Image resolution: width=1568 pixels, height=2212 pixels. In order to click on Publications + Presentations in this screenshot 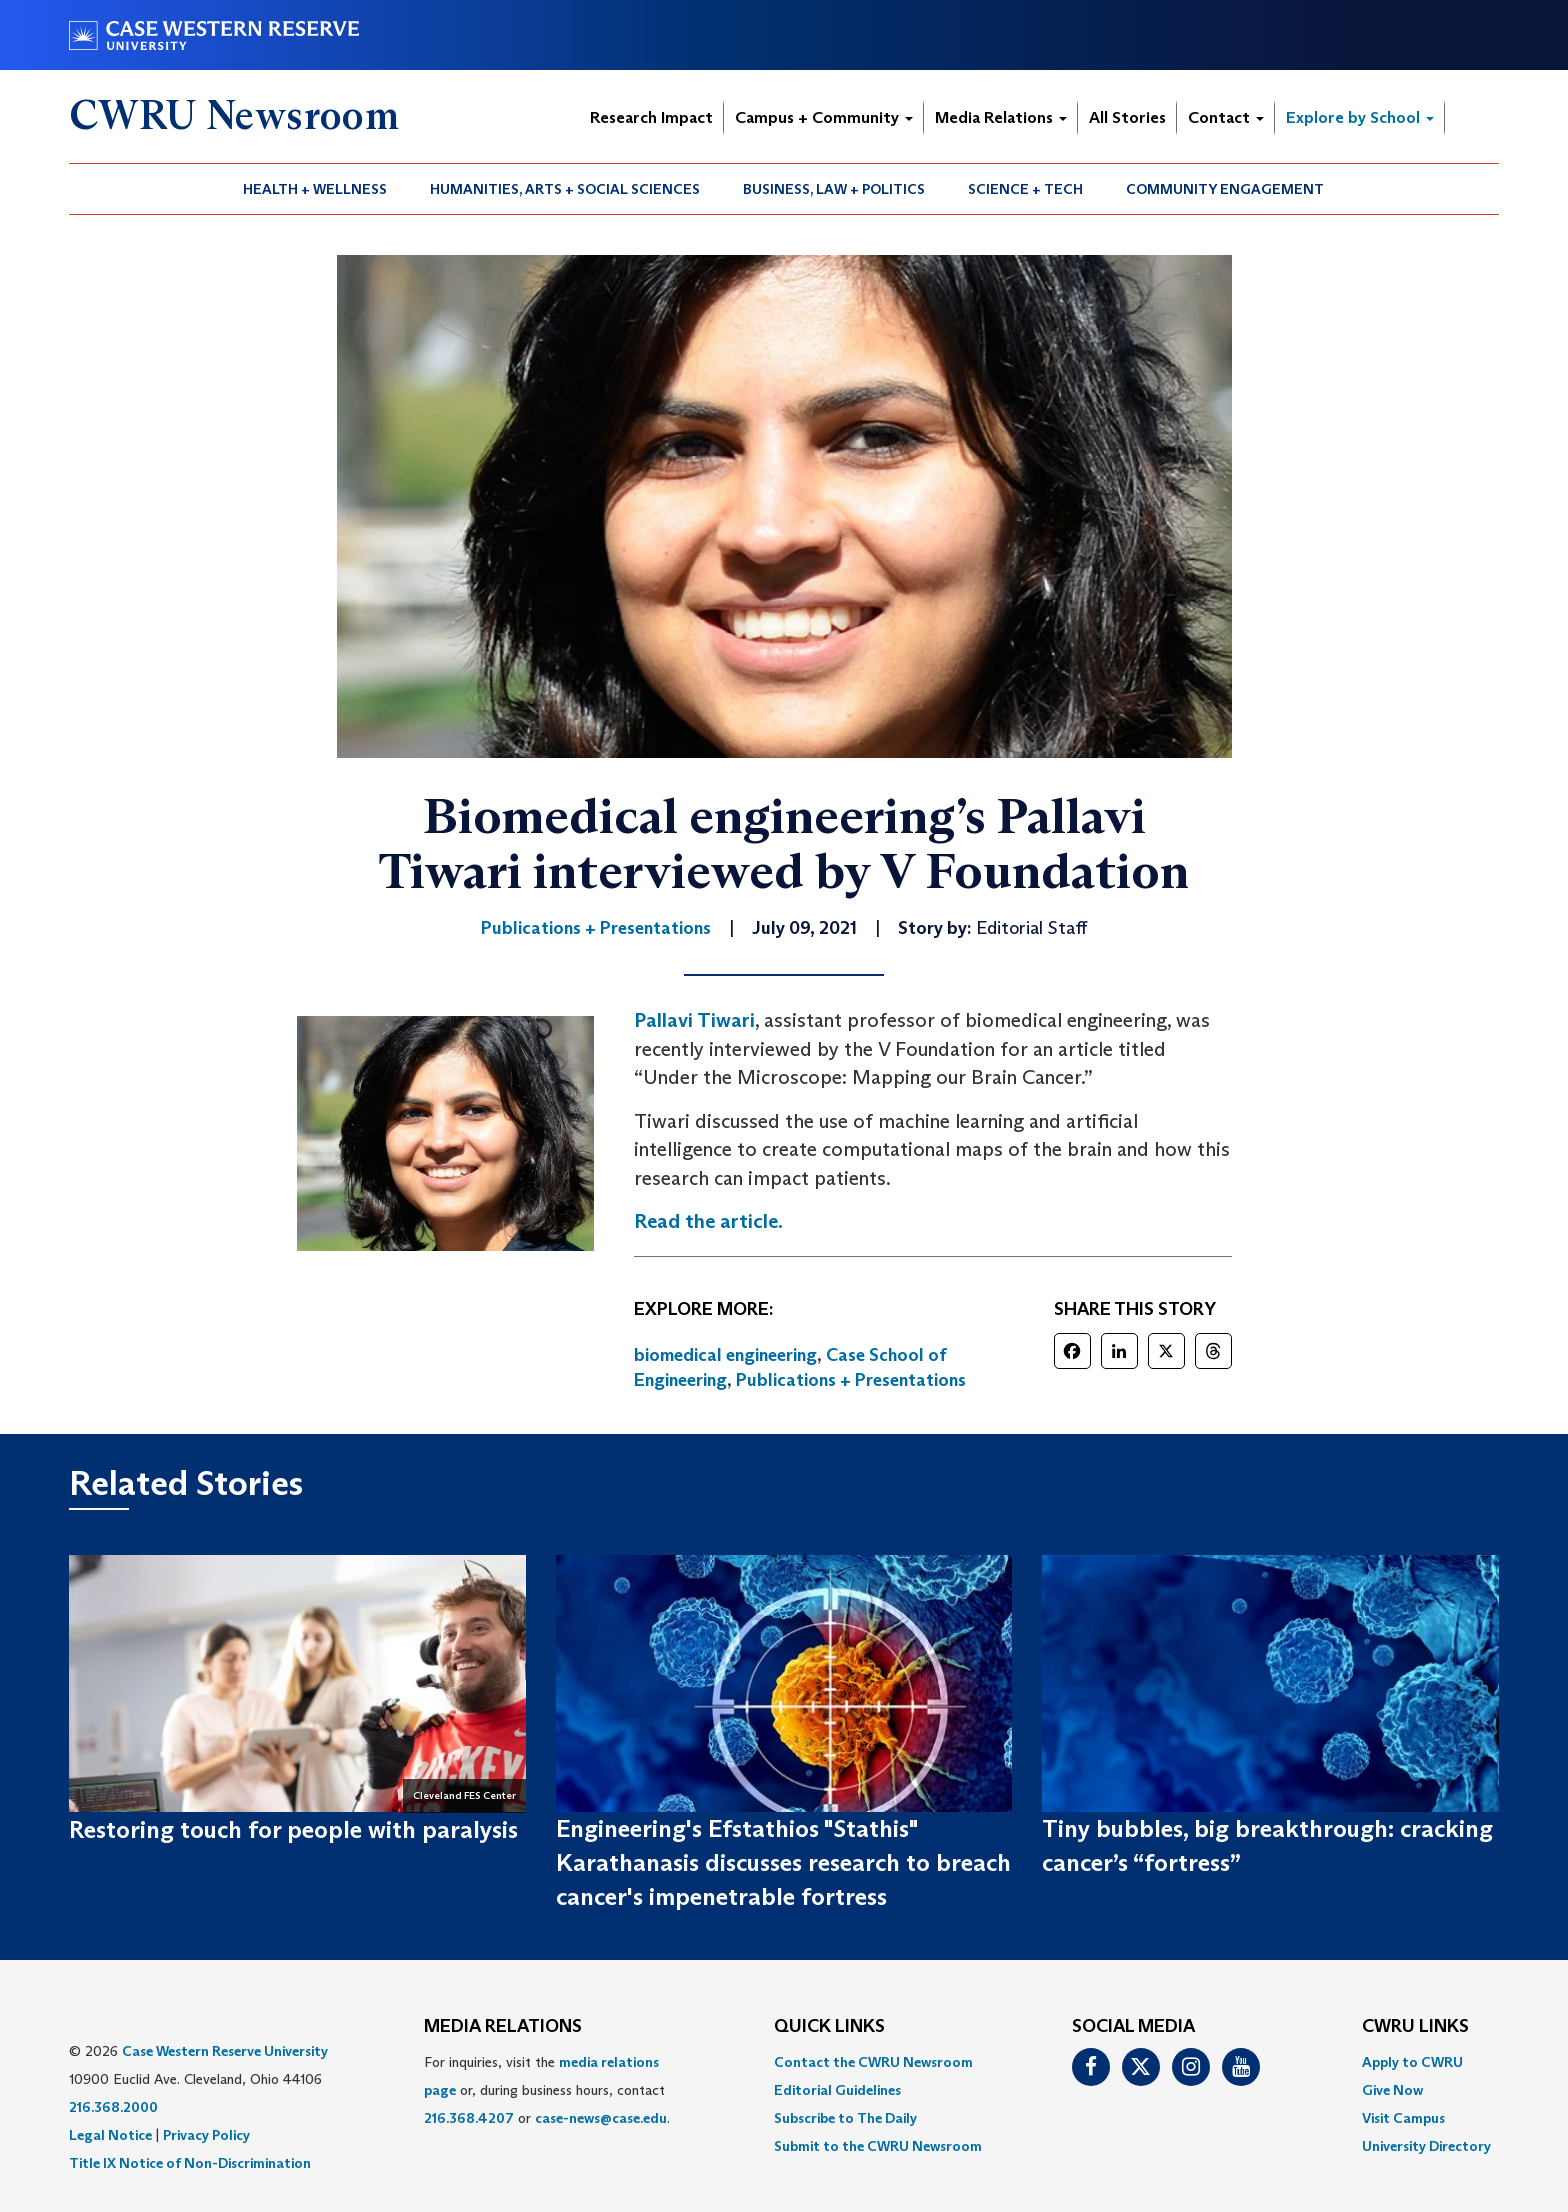, I will do `click(851, 1380)`.